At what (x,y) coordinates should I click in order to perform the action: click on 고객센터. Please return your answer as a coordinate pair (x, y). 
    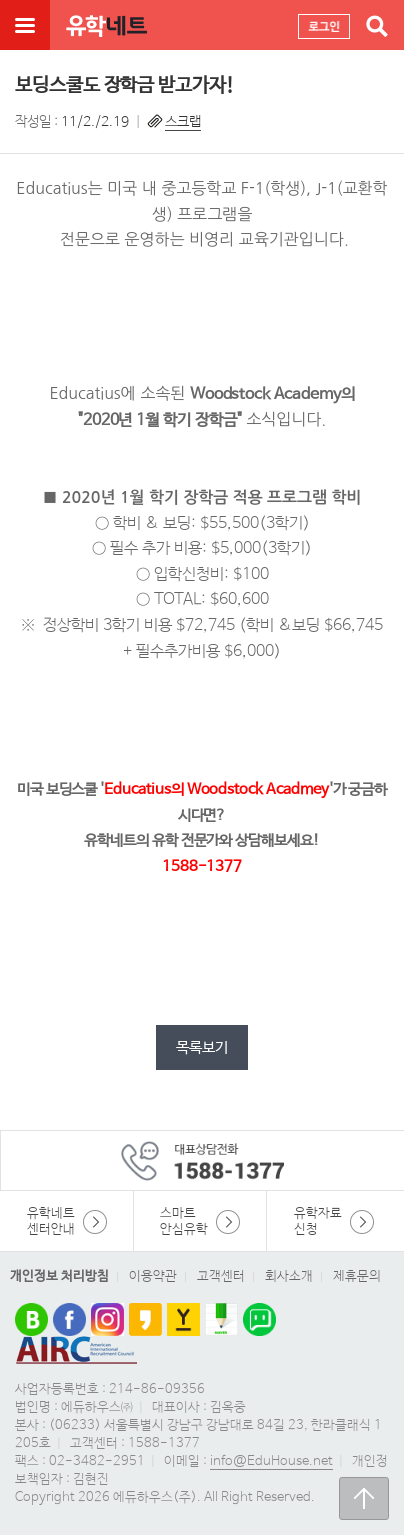
    Looking at the image, I should click on (221, 1276).